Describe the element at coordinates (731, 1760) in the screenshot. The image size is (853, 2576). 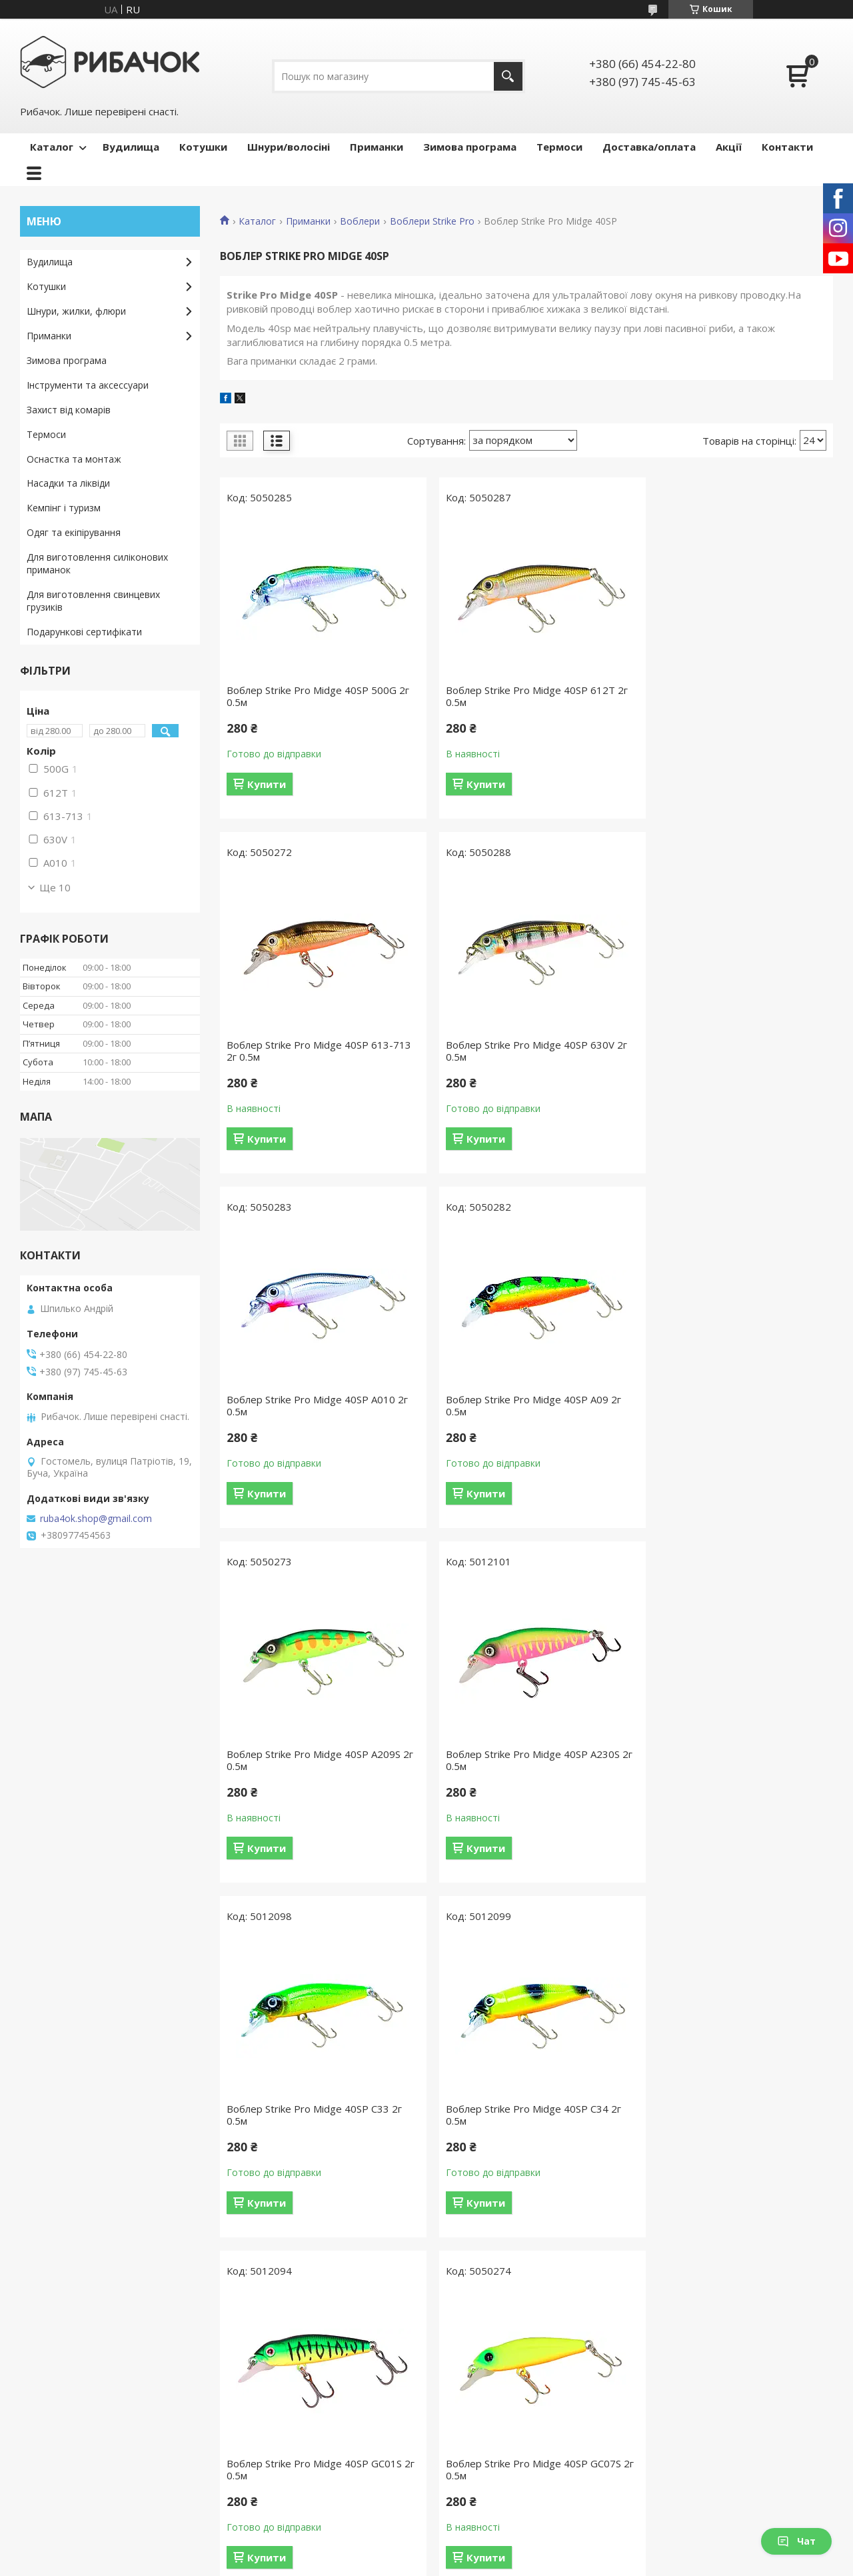
I see `Воблер Strike Pro Midge 40SP GC07S 2г 0.5м` at that location.